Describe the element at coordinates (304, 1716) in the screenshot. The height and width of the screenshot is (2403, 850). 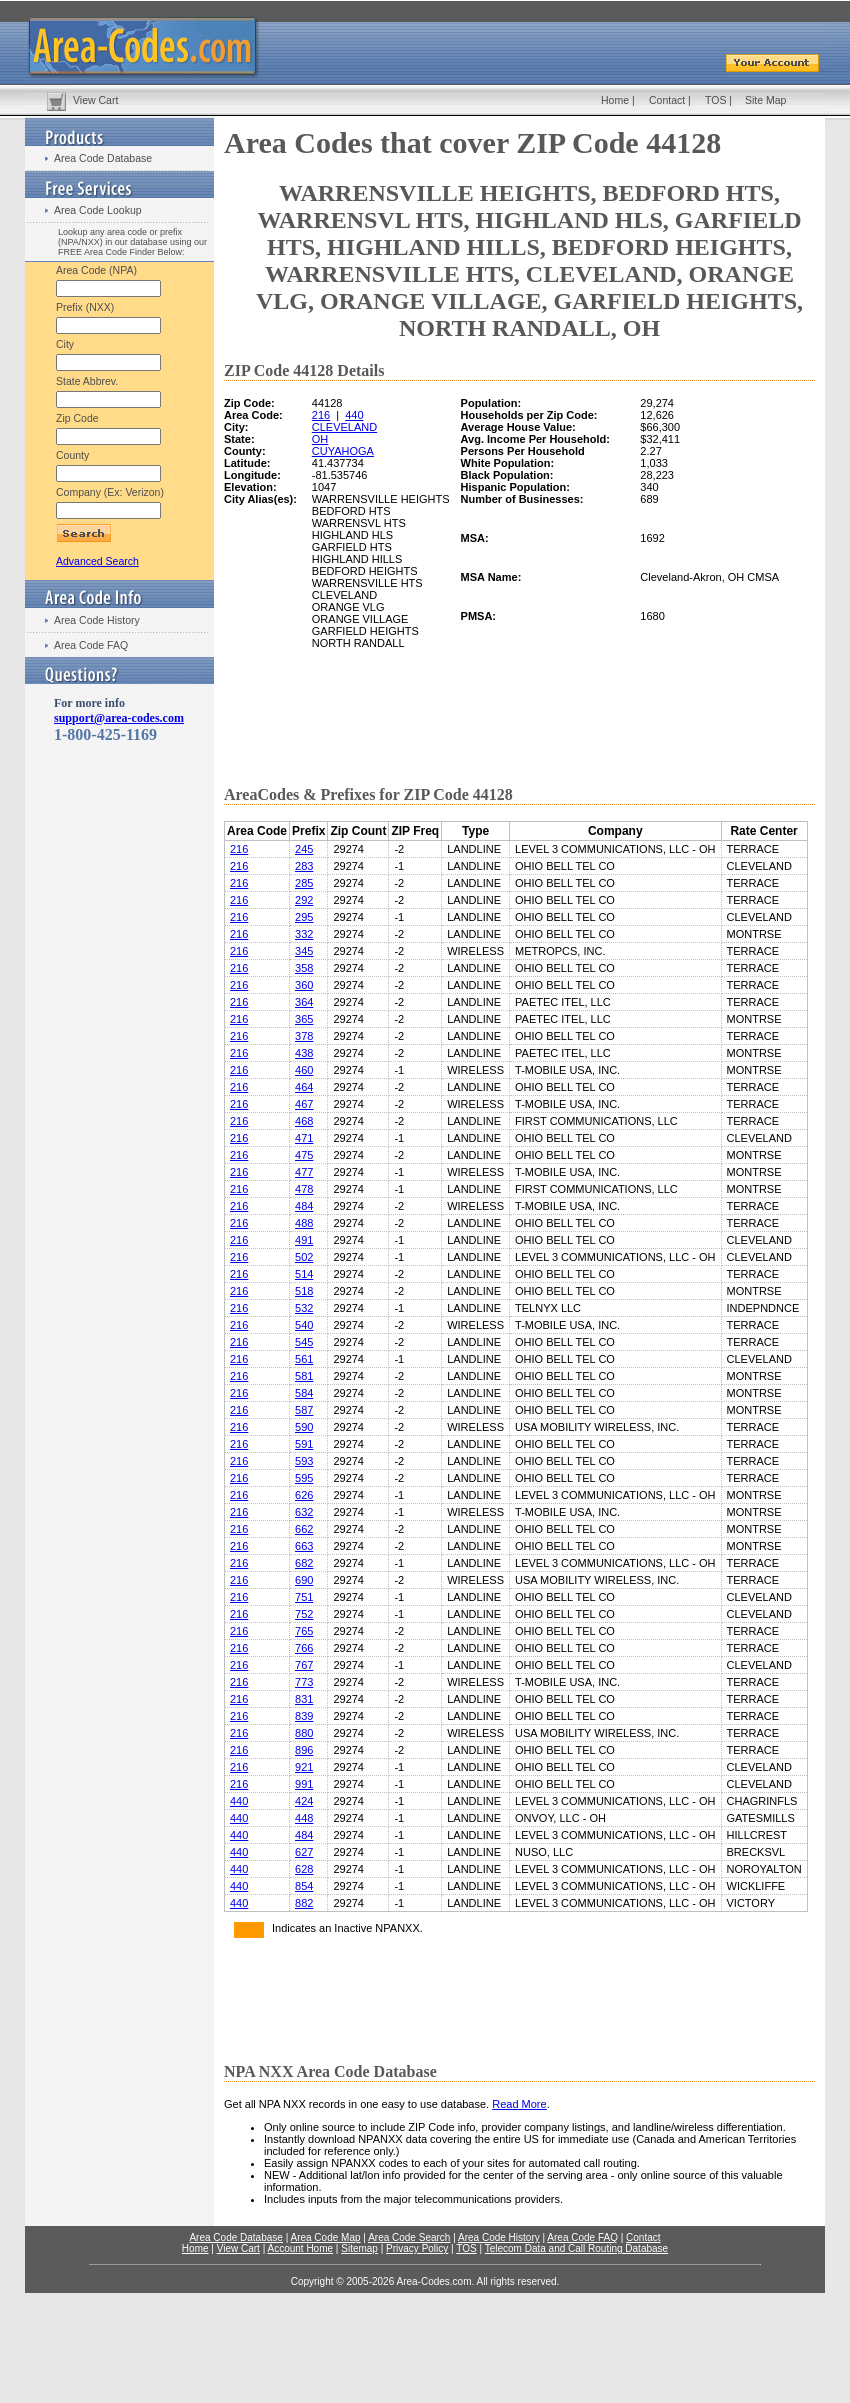
I see `839` at that location.